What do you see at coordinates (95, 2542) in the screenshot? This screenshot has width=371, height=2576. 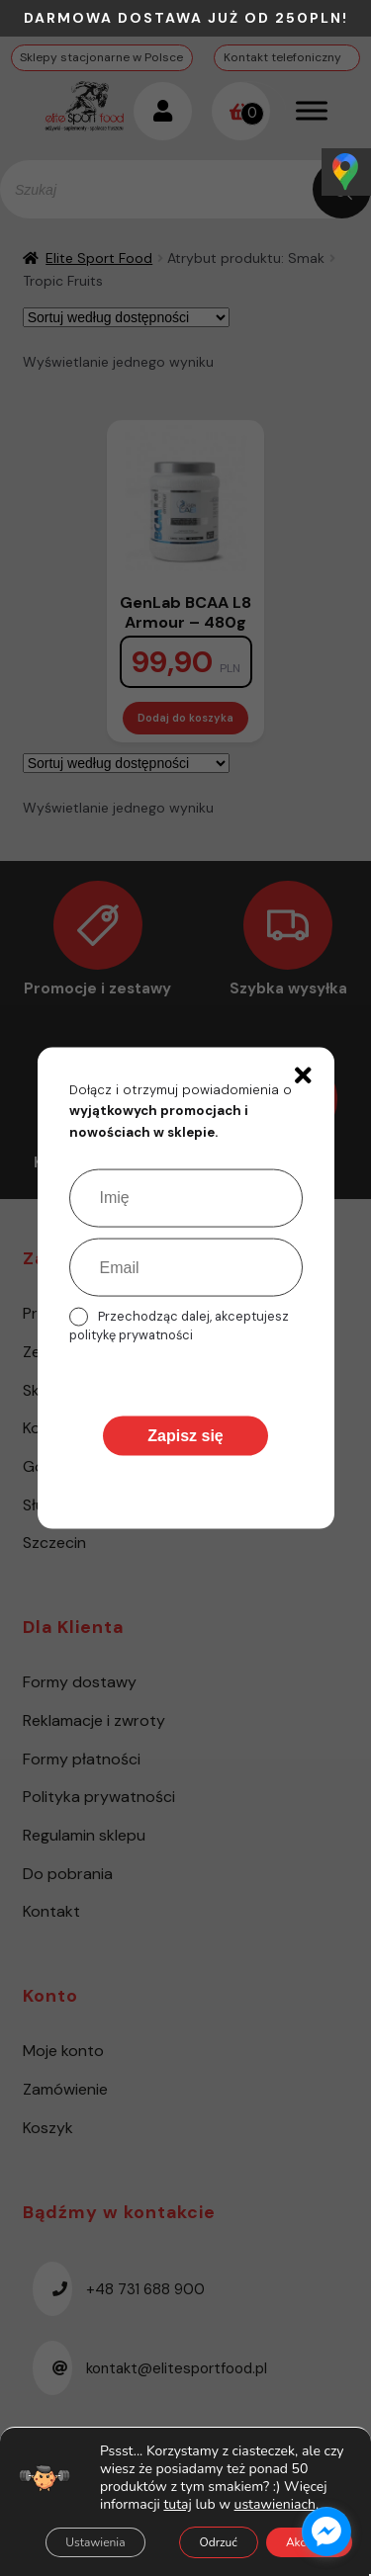 I see `Ustawienia` at bounding box center [95, 2542].